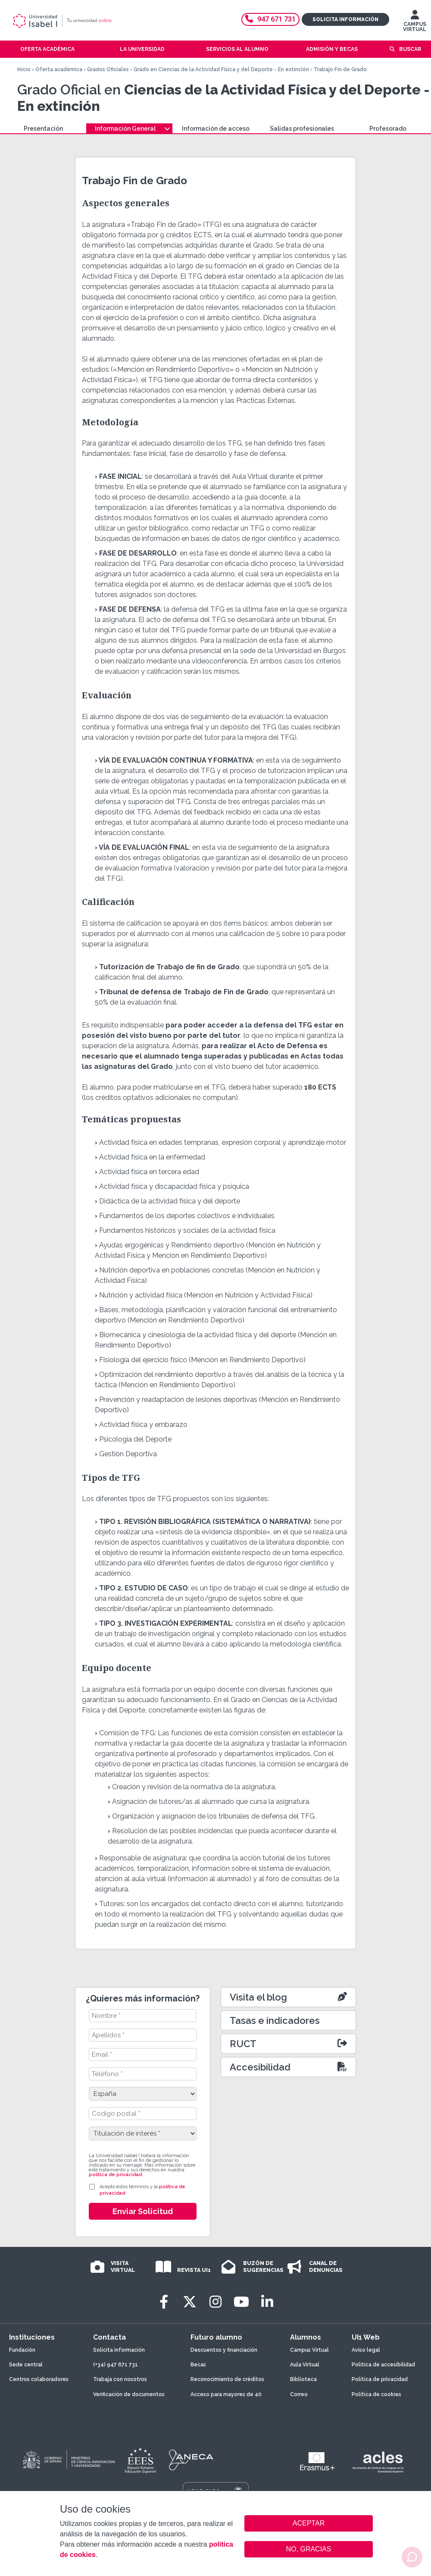  Describe the element at coordinates (410, 49) in the screenshot. I see `Buscar` at that location.